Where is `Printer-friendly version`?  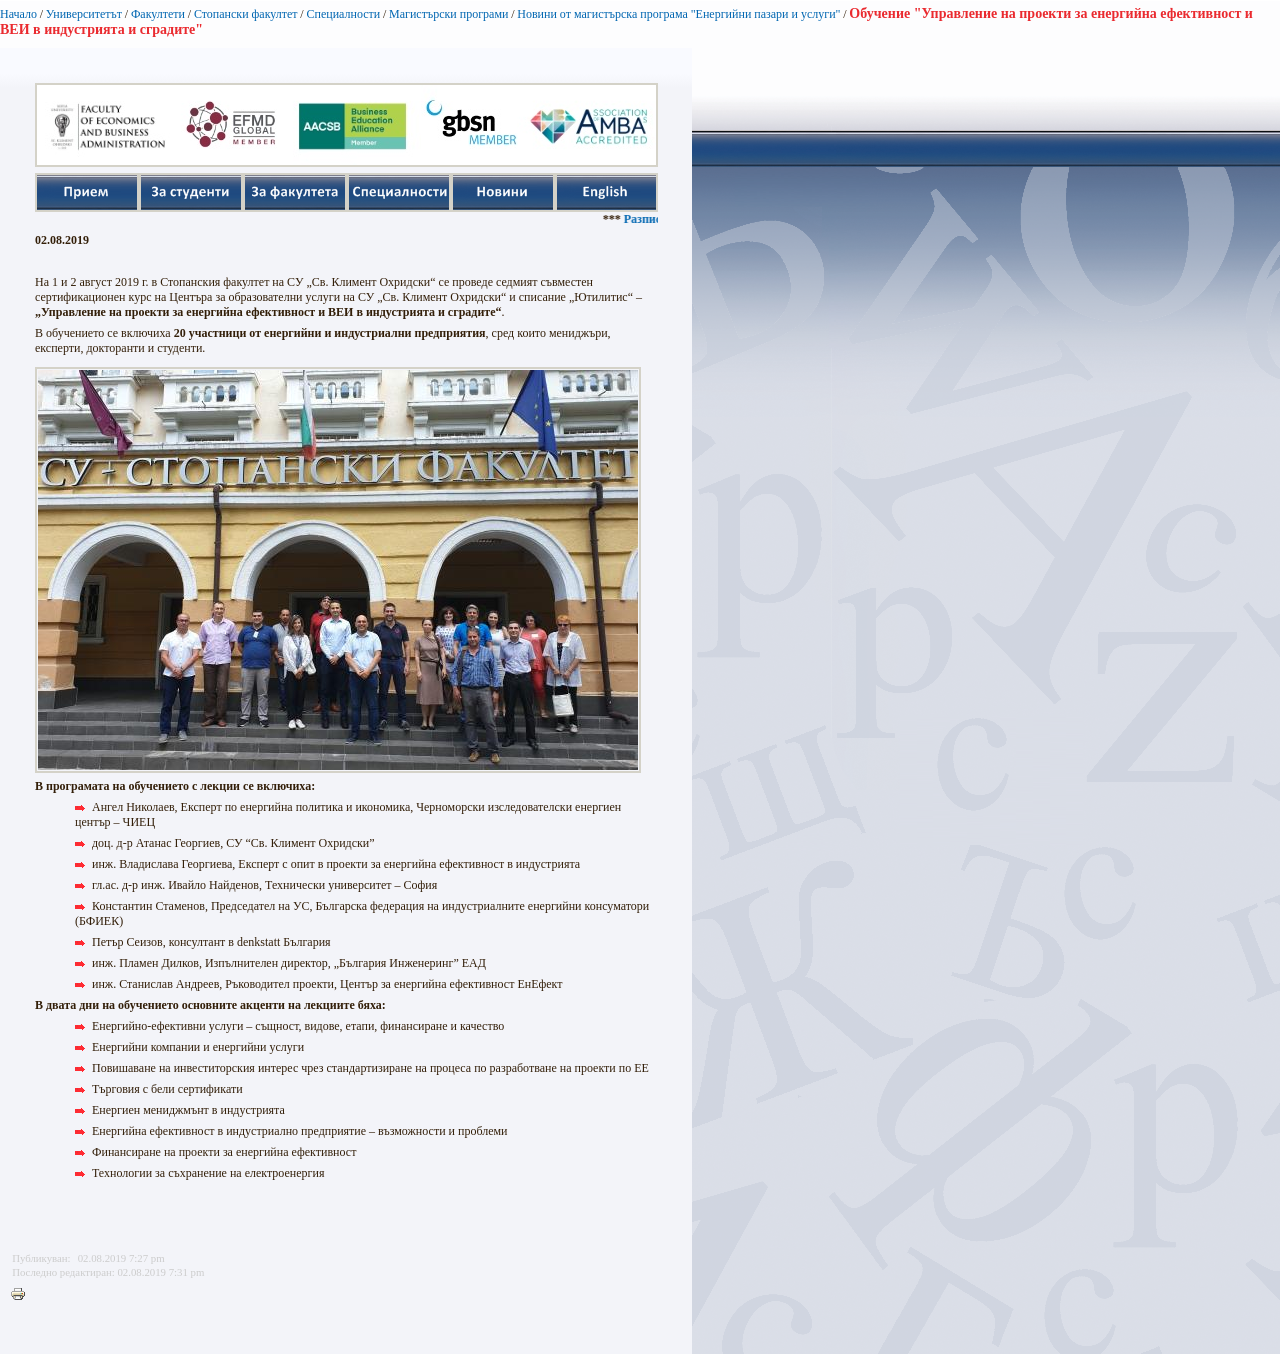 Printer-friendly version is located at coordinates (23, 1295).